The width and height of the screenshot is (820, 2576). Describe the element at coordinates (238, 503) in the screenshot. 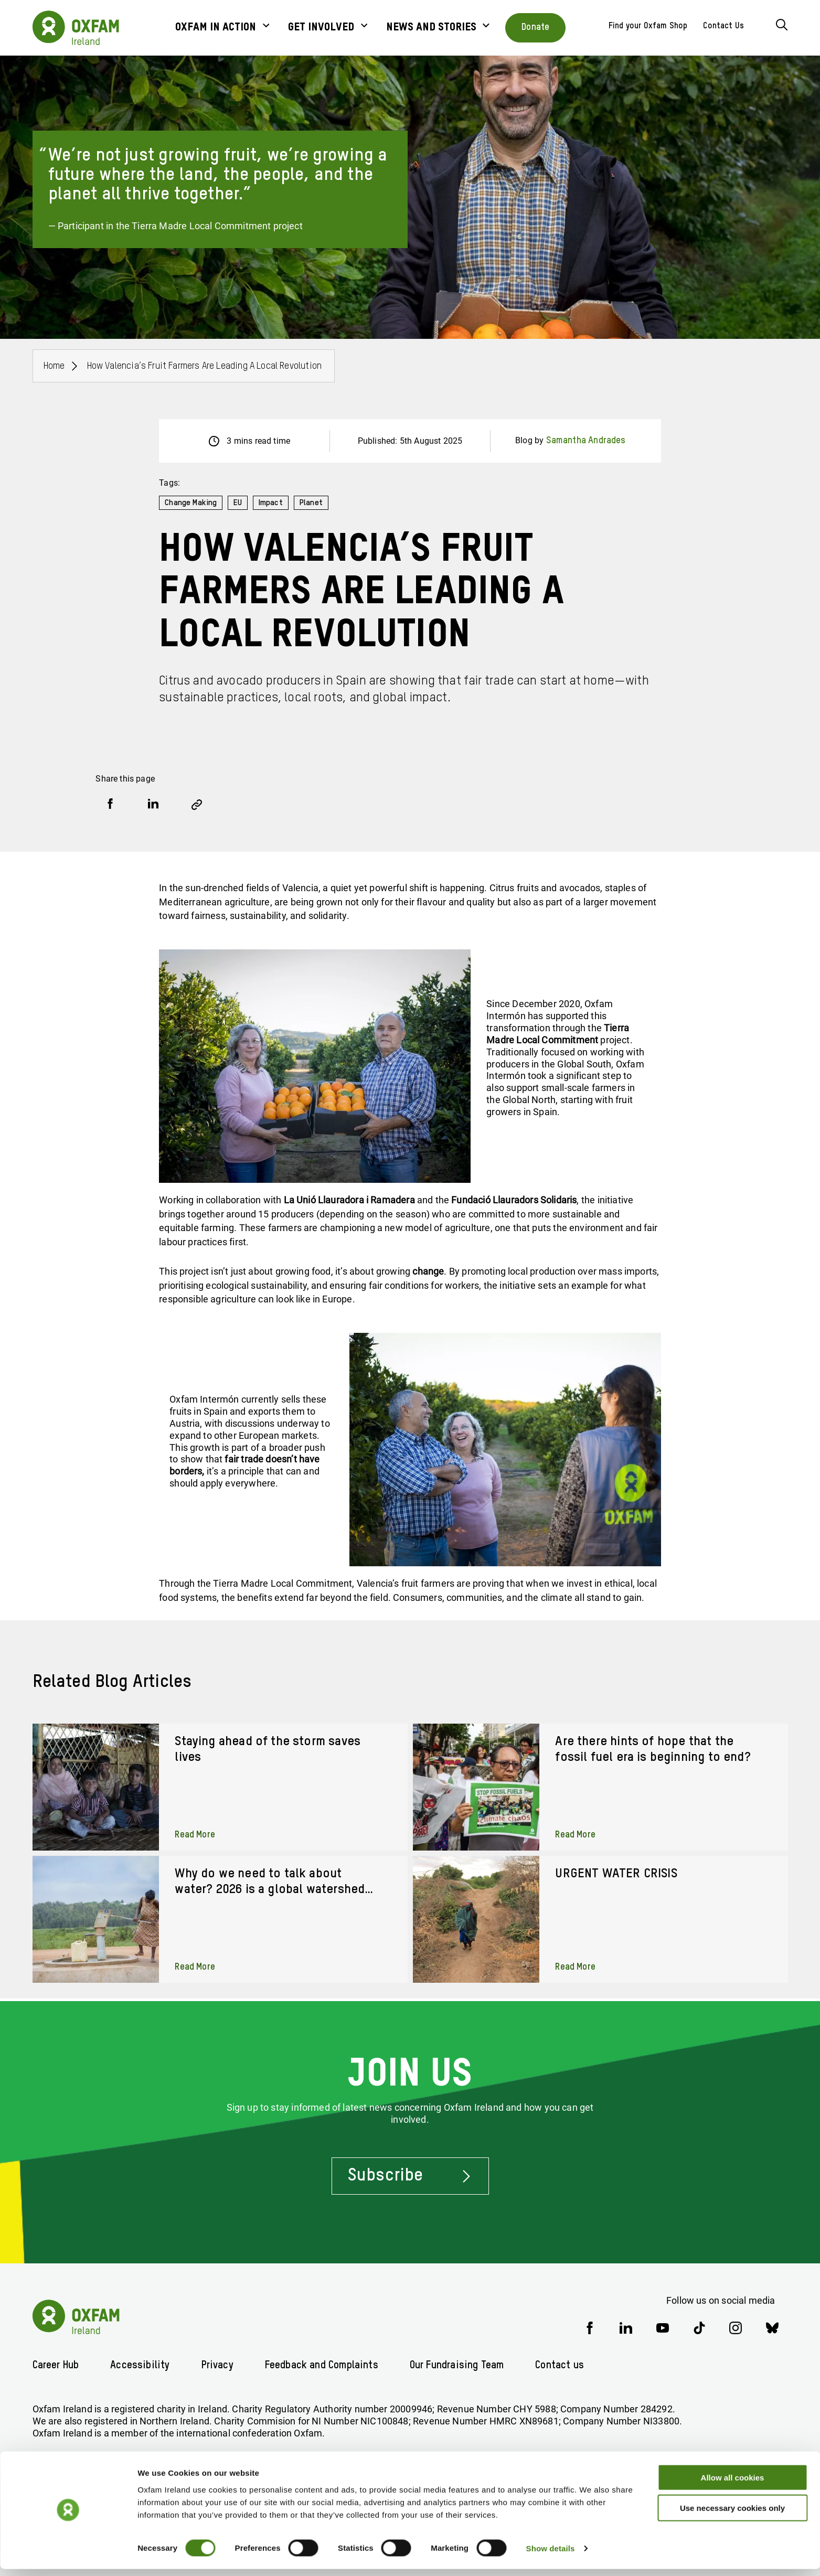

I see `EU` at that location.